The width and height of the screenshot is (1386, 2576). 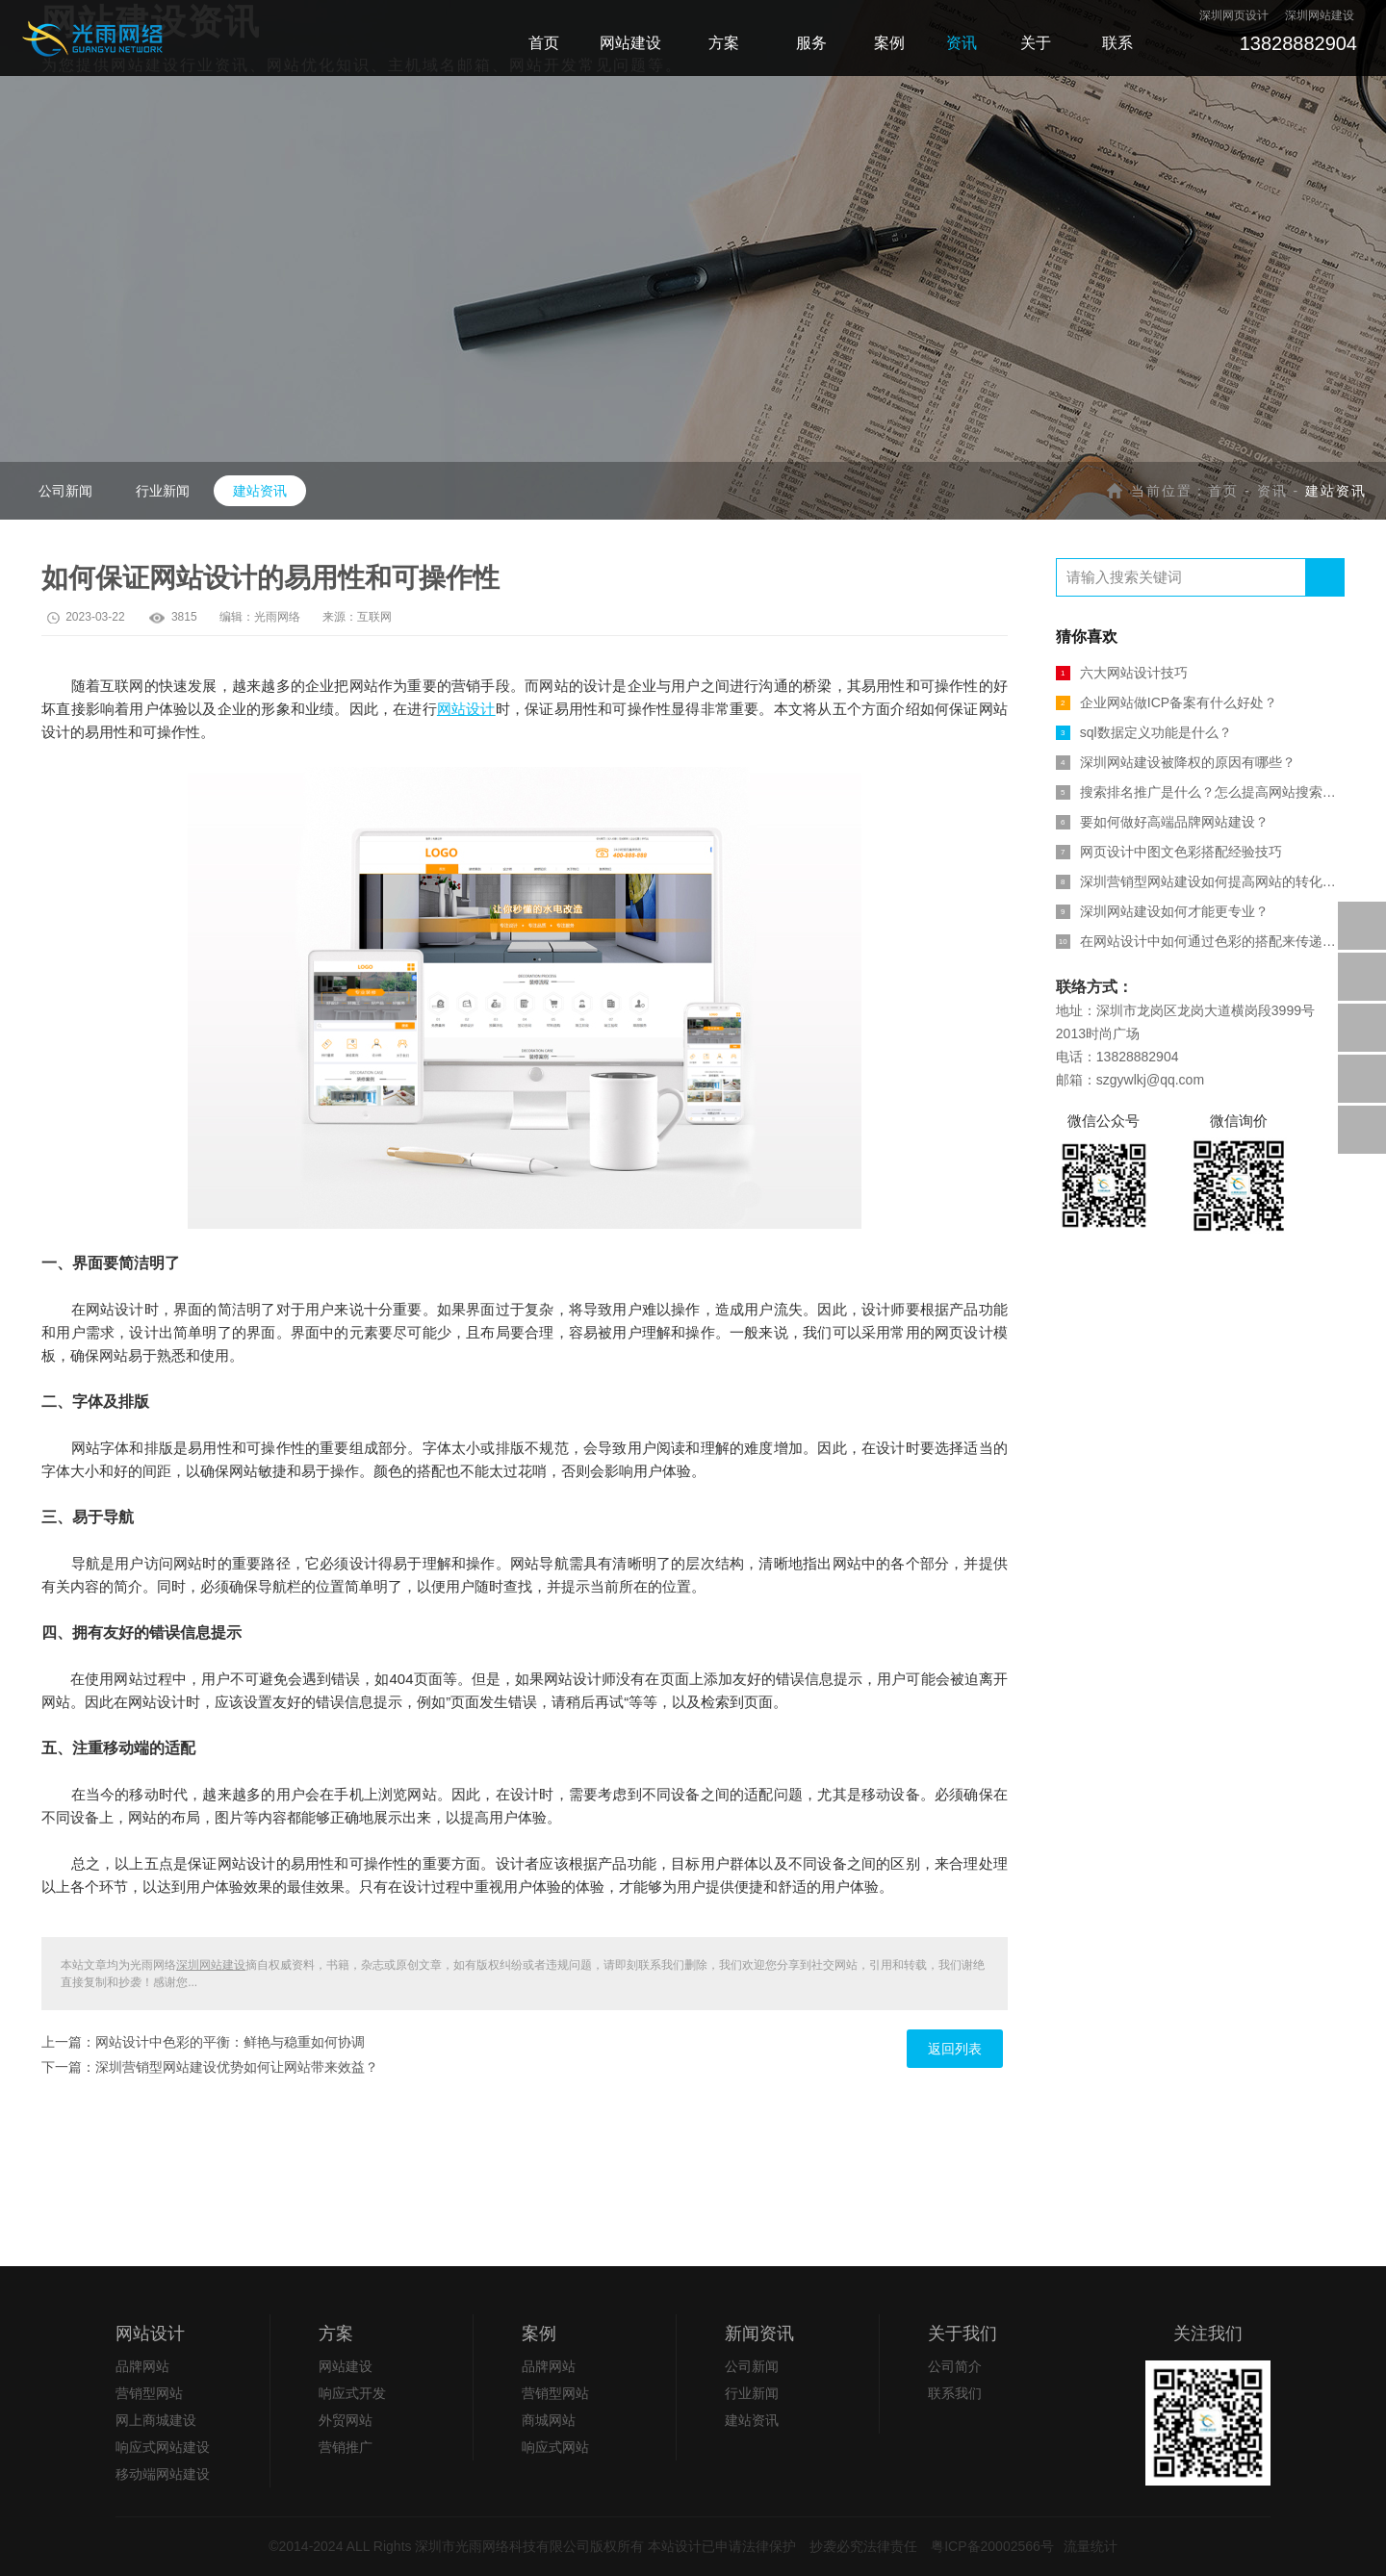 What do you see at coordinates (1272, 490) in the screenshot?
I see `资讯` at bounding box center [1272, 490].